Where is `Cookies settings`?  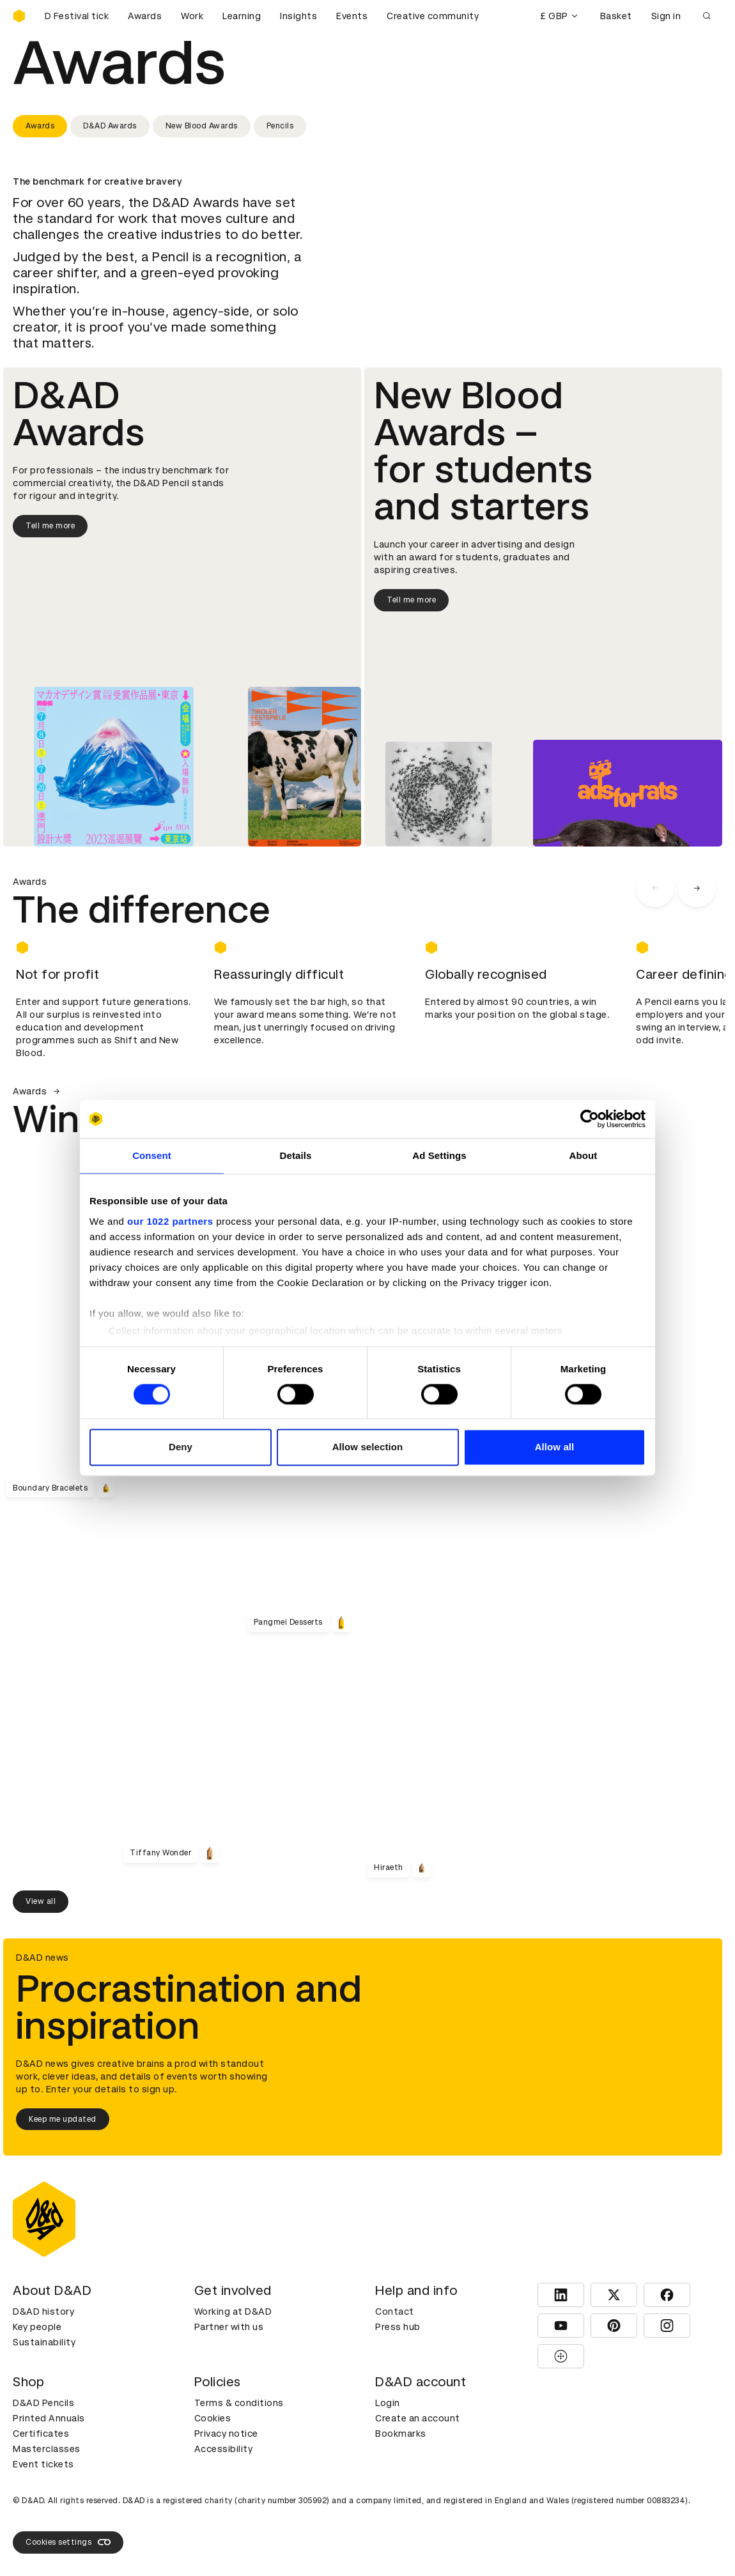
Cookies settings is located at coordinates (68, 2542).